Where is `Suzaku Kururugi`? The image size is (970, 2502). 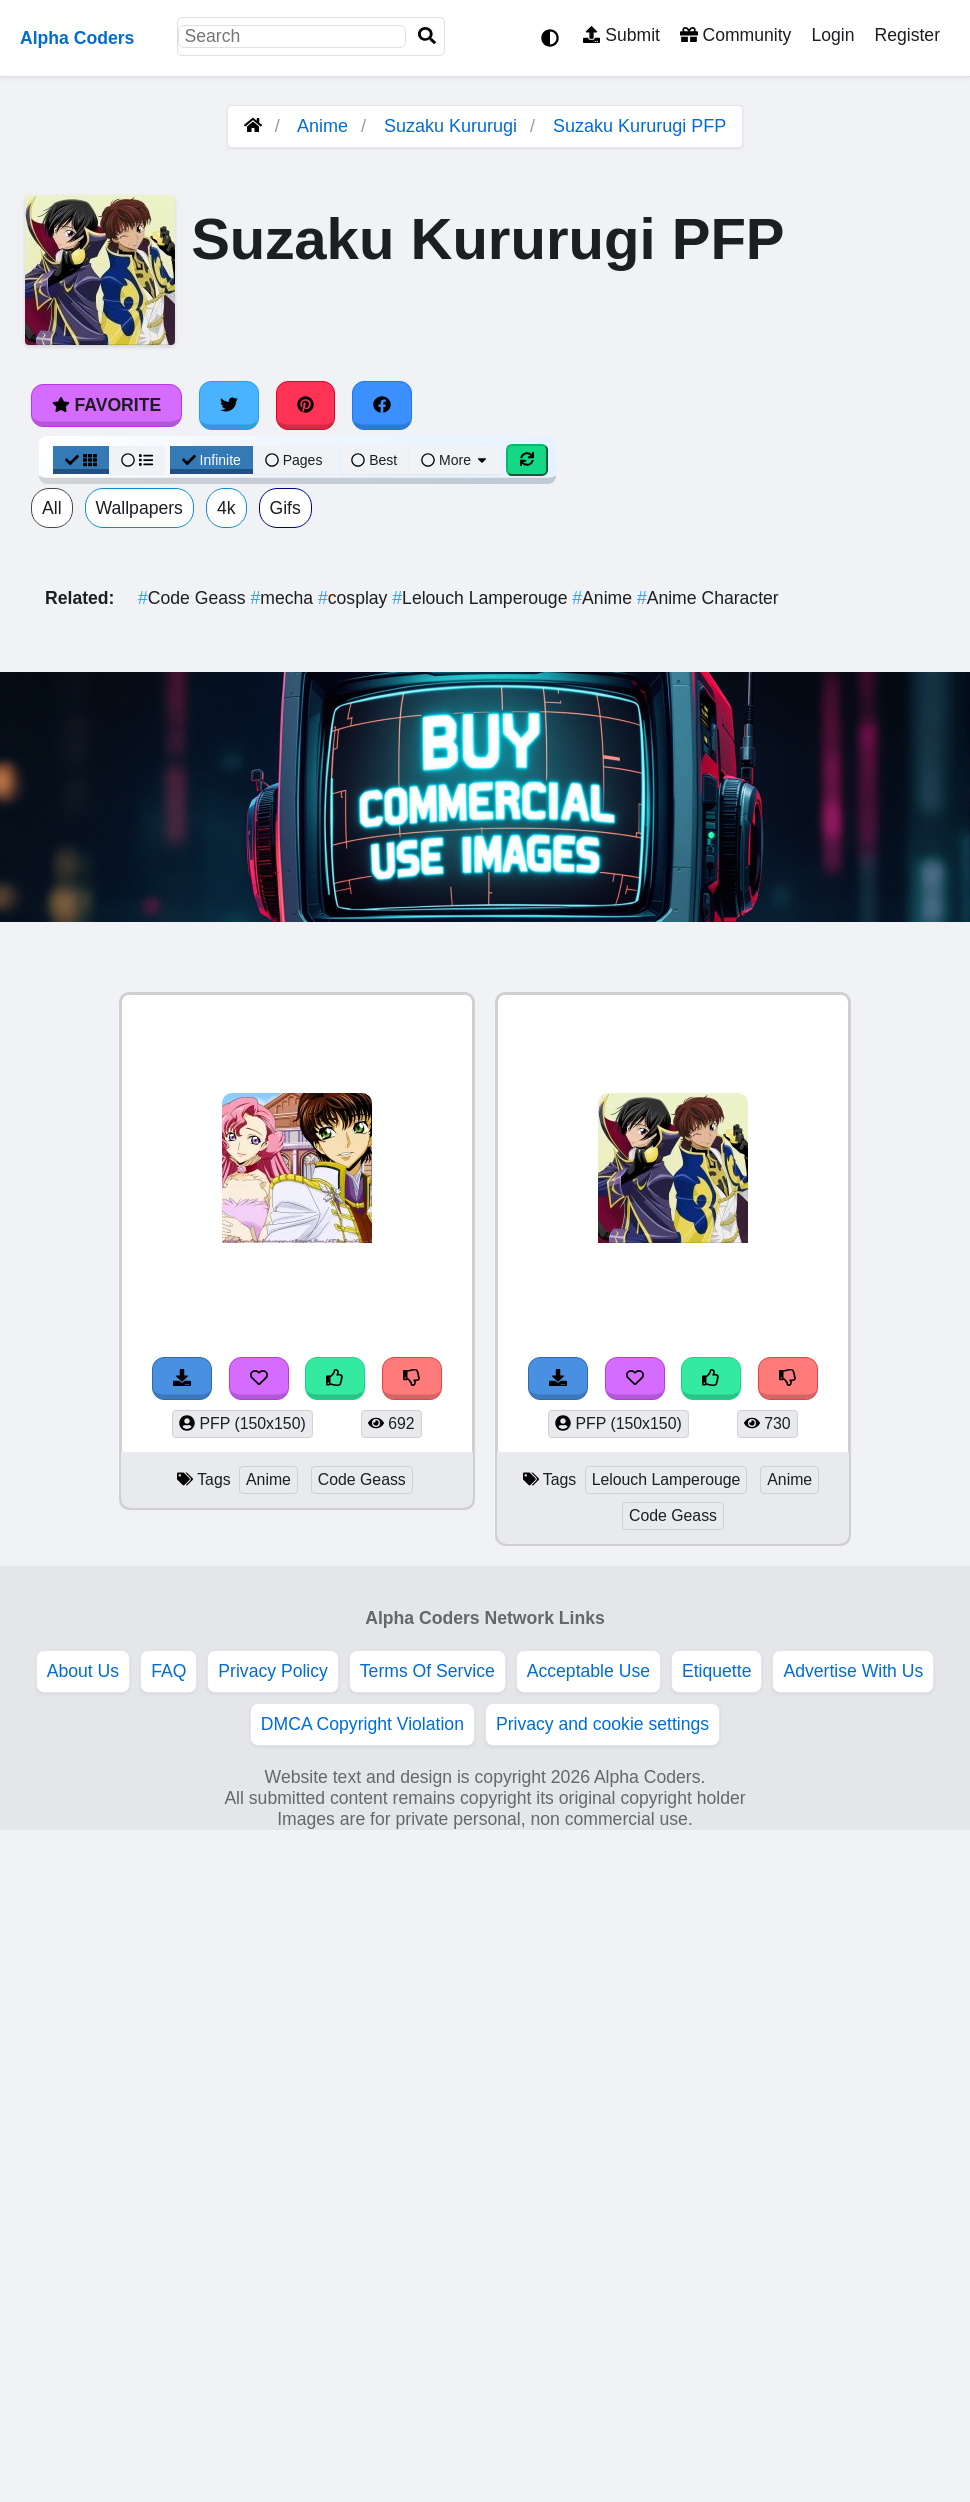 Suzaku Kururugi is located at coordinates (450, 126).